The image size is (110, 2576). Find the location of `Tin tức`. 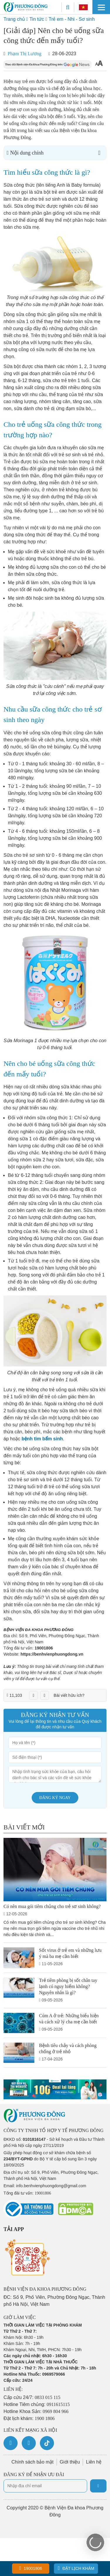

Tin tức is located at coordinates (36, 19).